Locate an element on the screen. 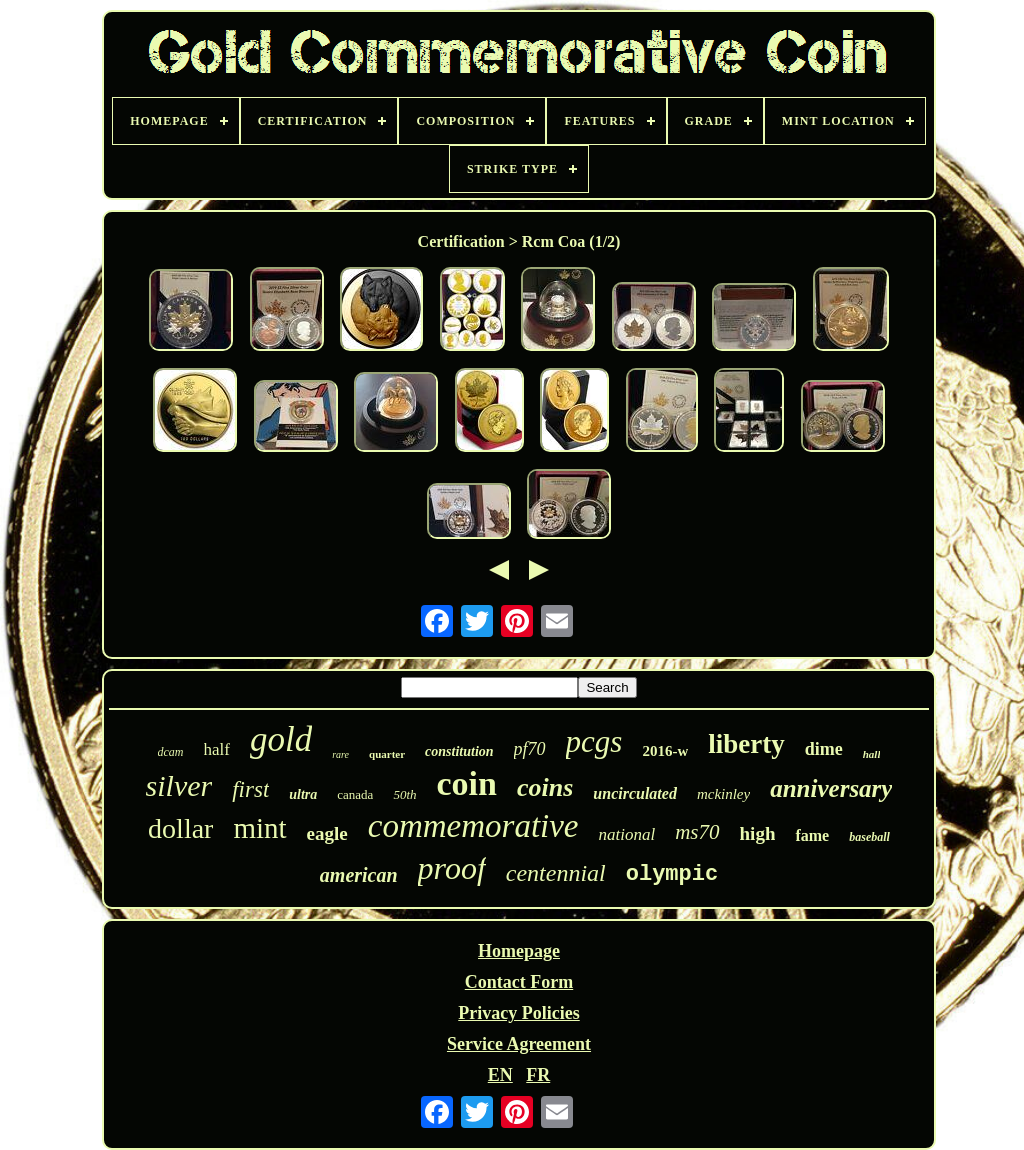 This screenshot has height=1150, width=1024. mint is located at coordinates (259, 828).